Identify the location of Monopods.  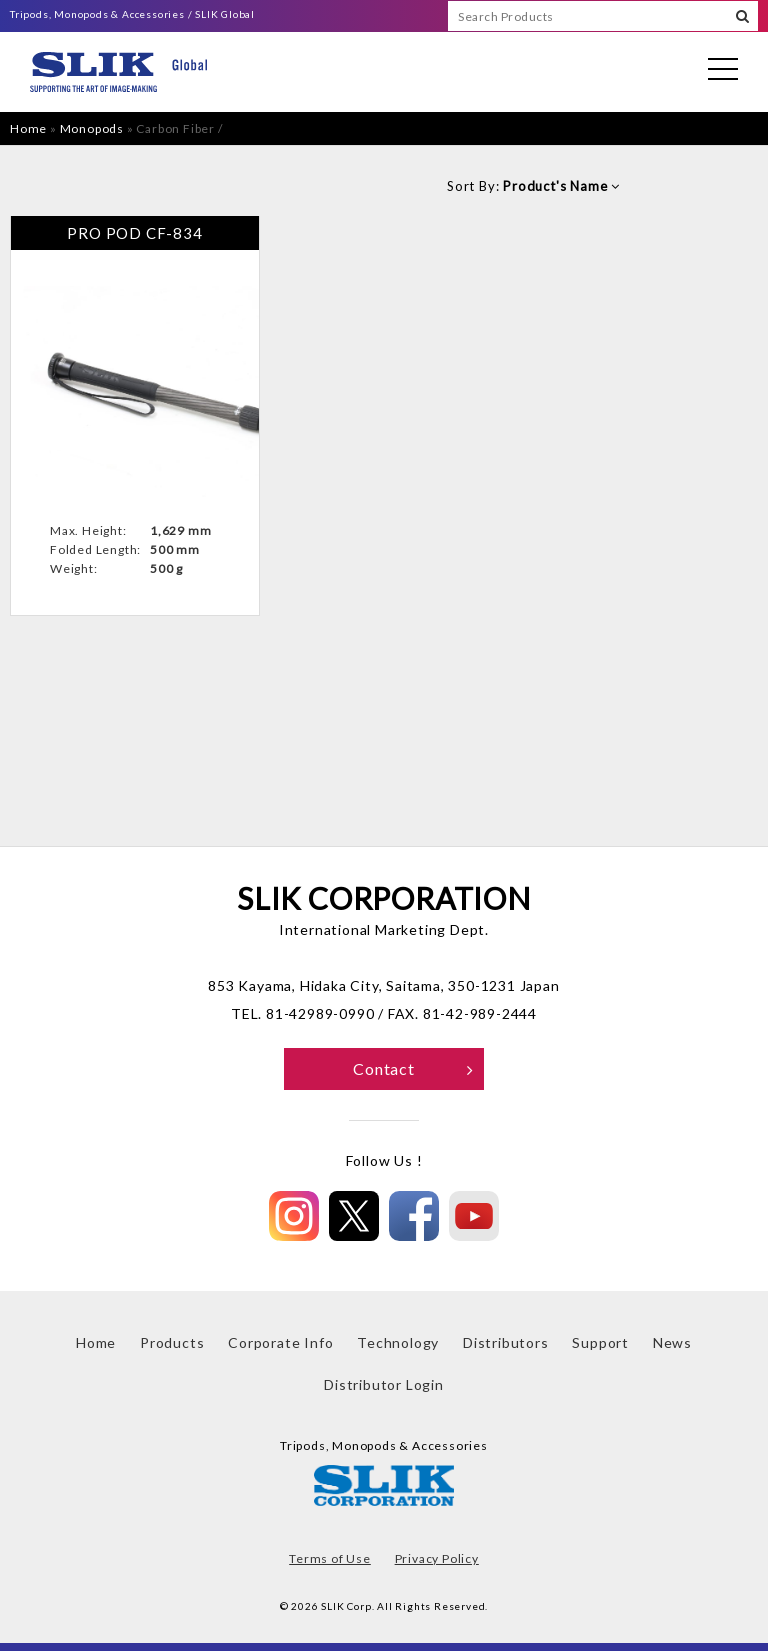
(92, 128).